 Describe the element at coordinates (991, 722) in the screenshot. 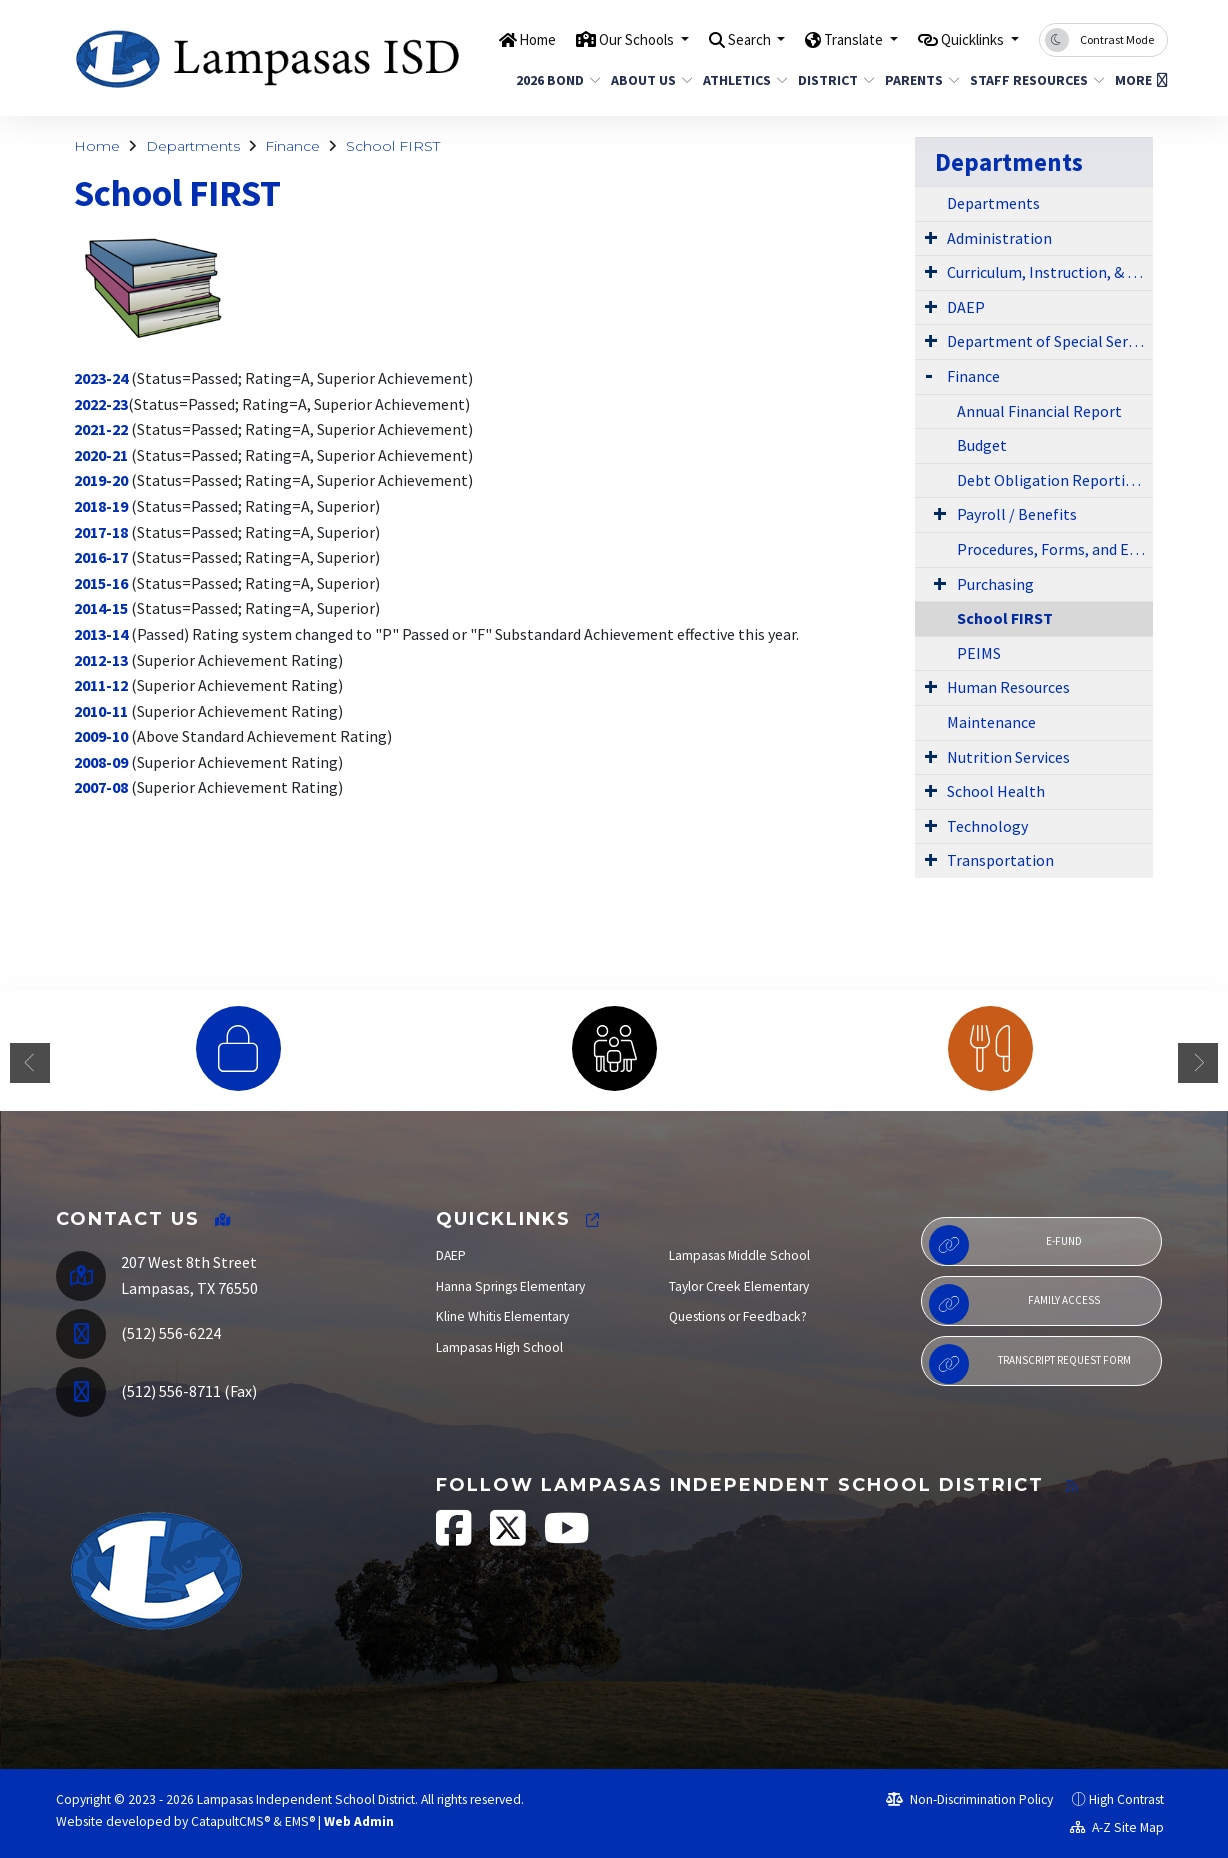

I see `Maintenance` at that location.